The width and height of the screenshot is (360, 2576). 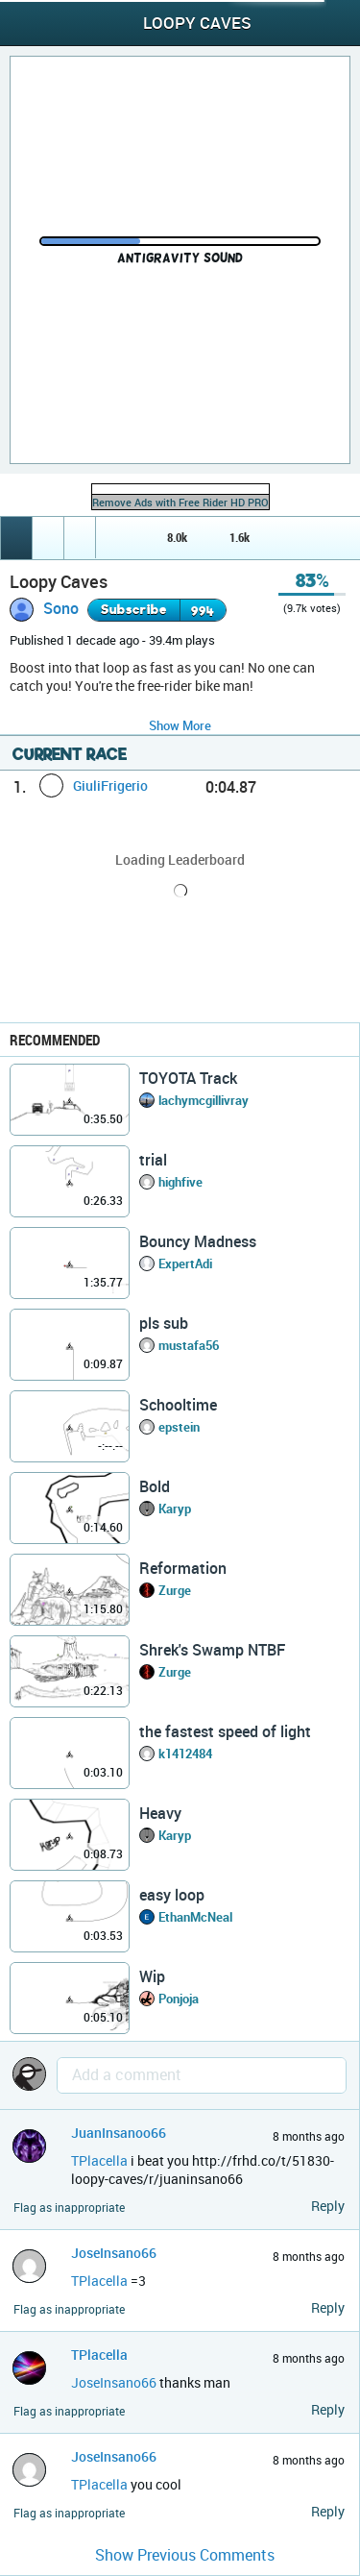 I want to click on Reformation, so click(x=183, y=1568).